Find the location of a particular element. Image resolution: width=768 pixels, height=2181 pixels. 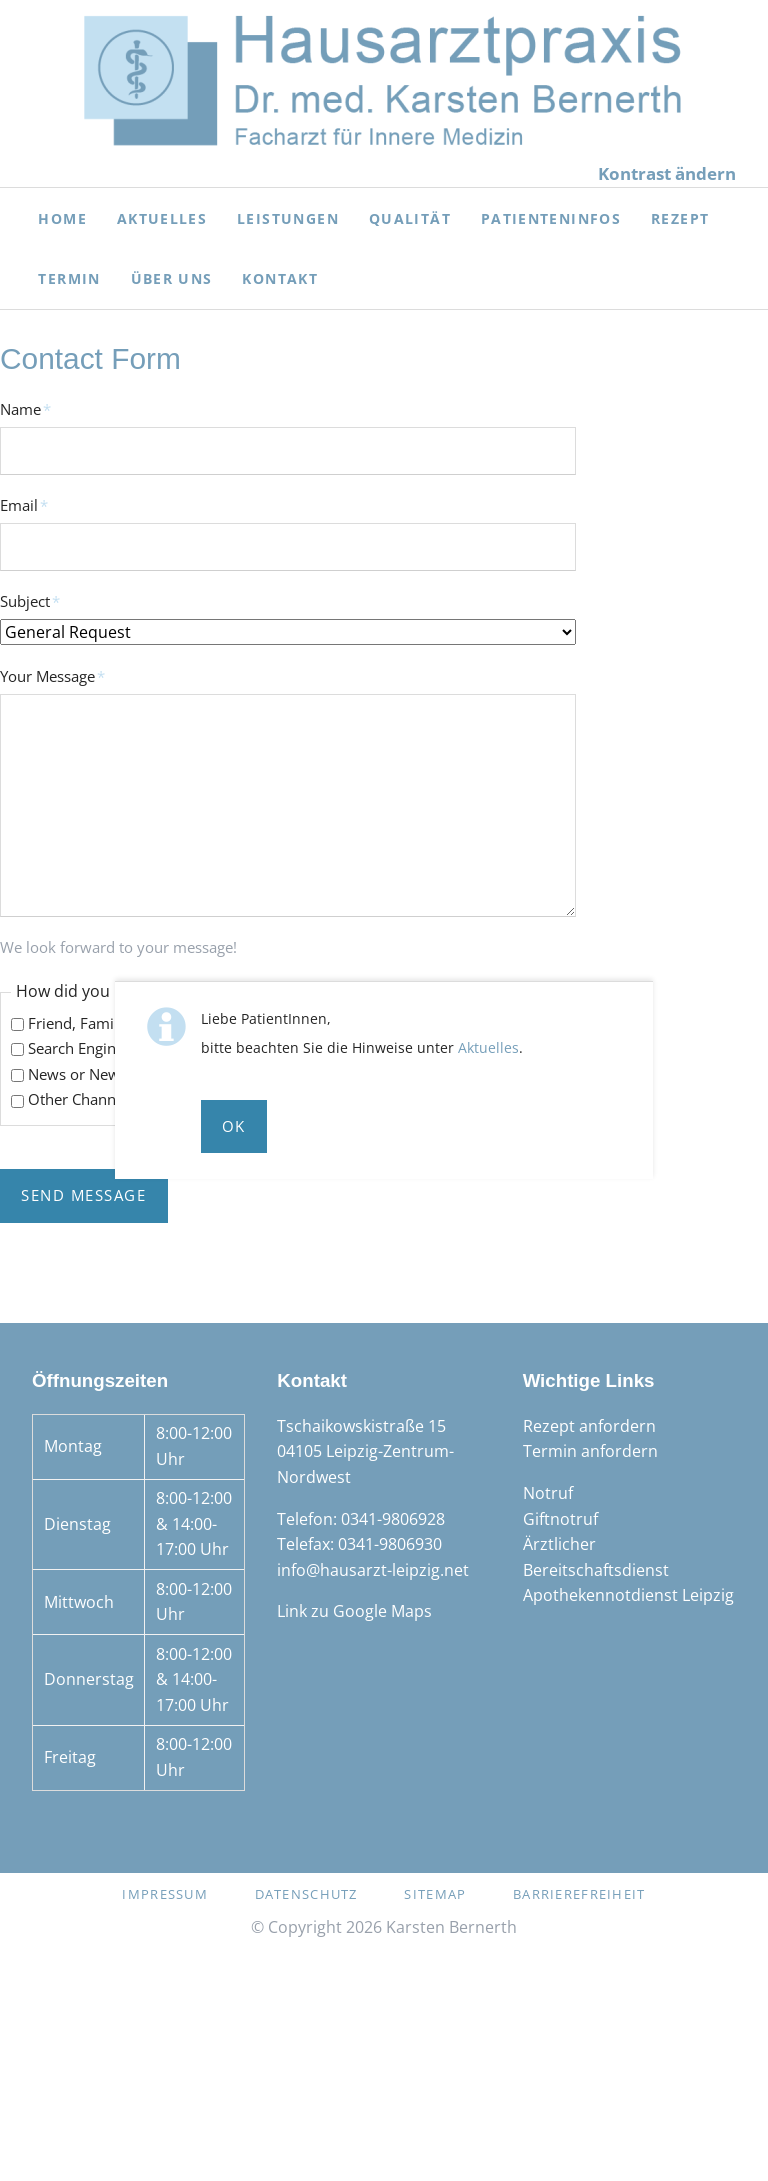

Link zu Google Maps is located at coordinates (354, 1611).